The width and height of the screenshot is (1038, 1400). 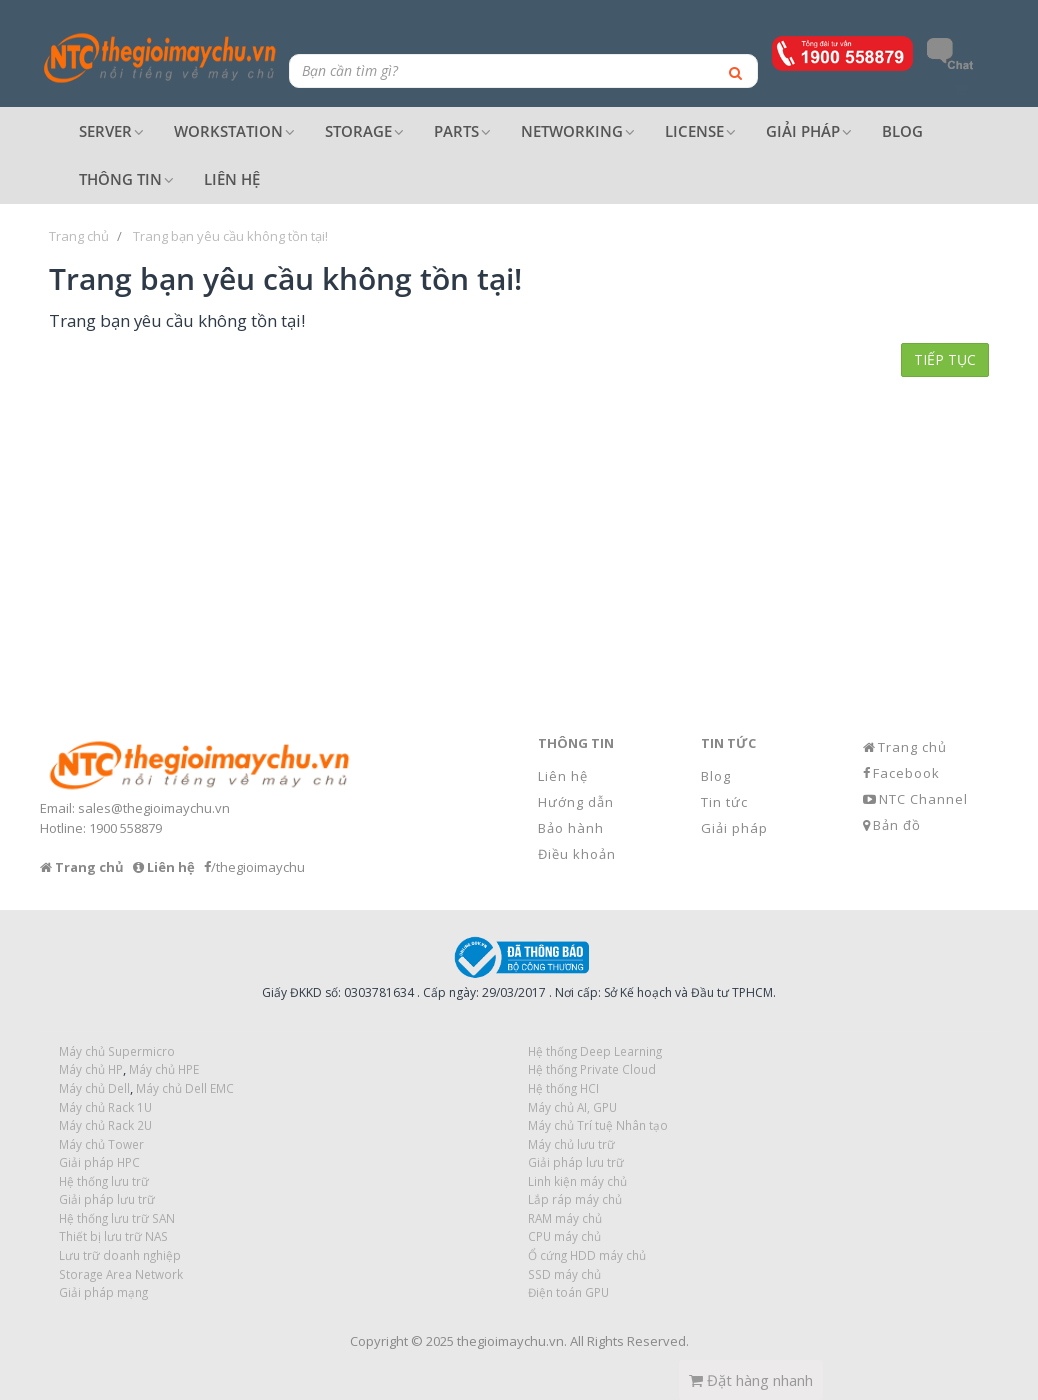 I want to click on Linh kiện máy chủ, so click(x=577, y=1181).